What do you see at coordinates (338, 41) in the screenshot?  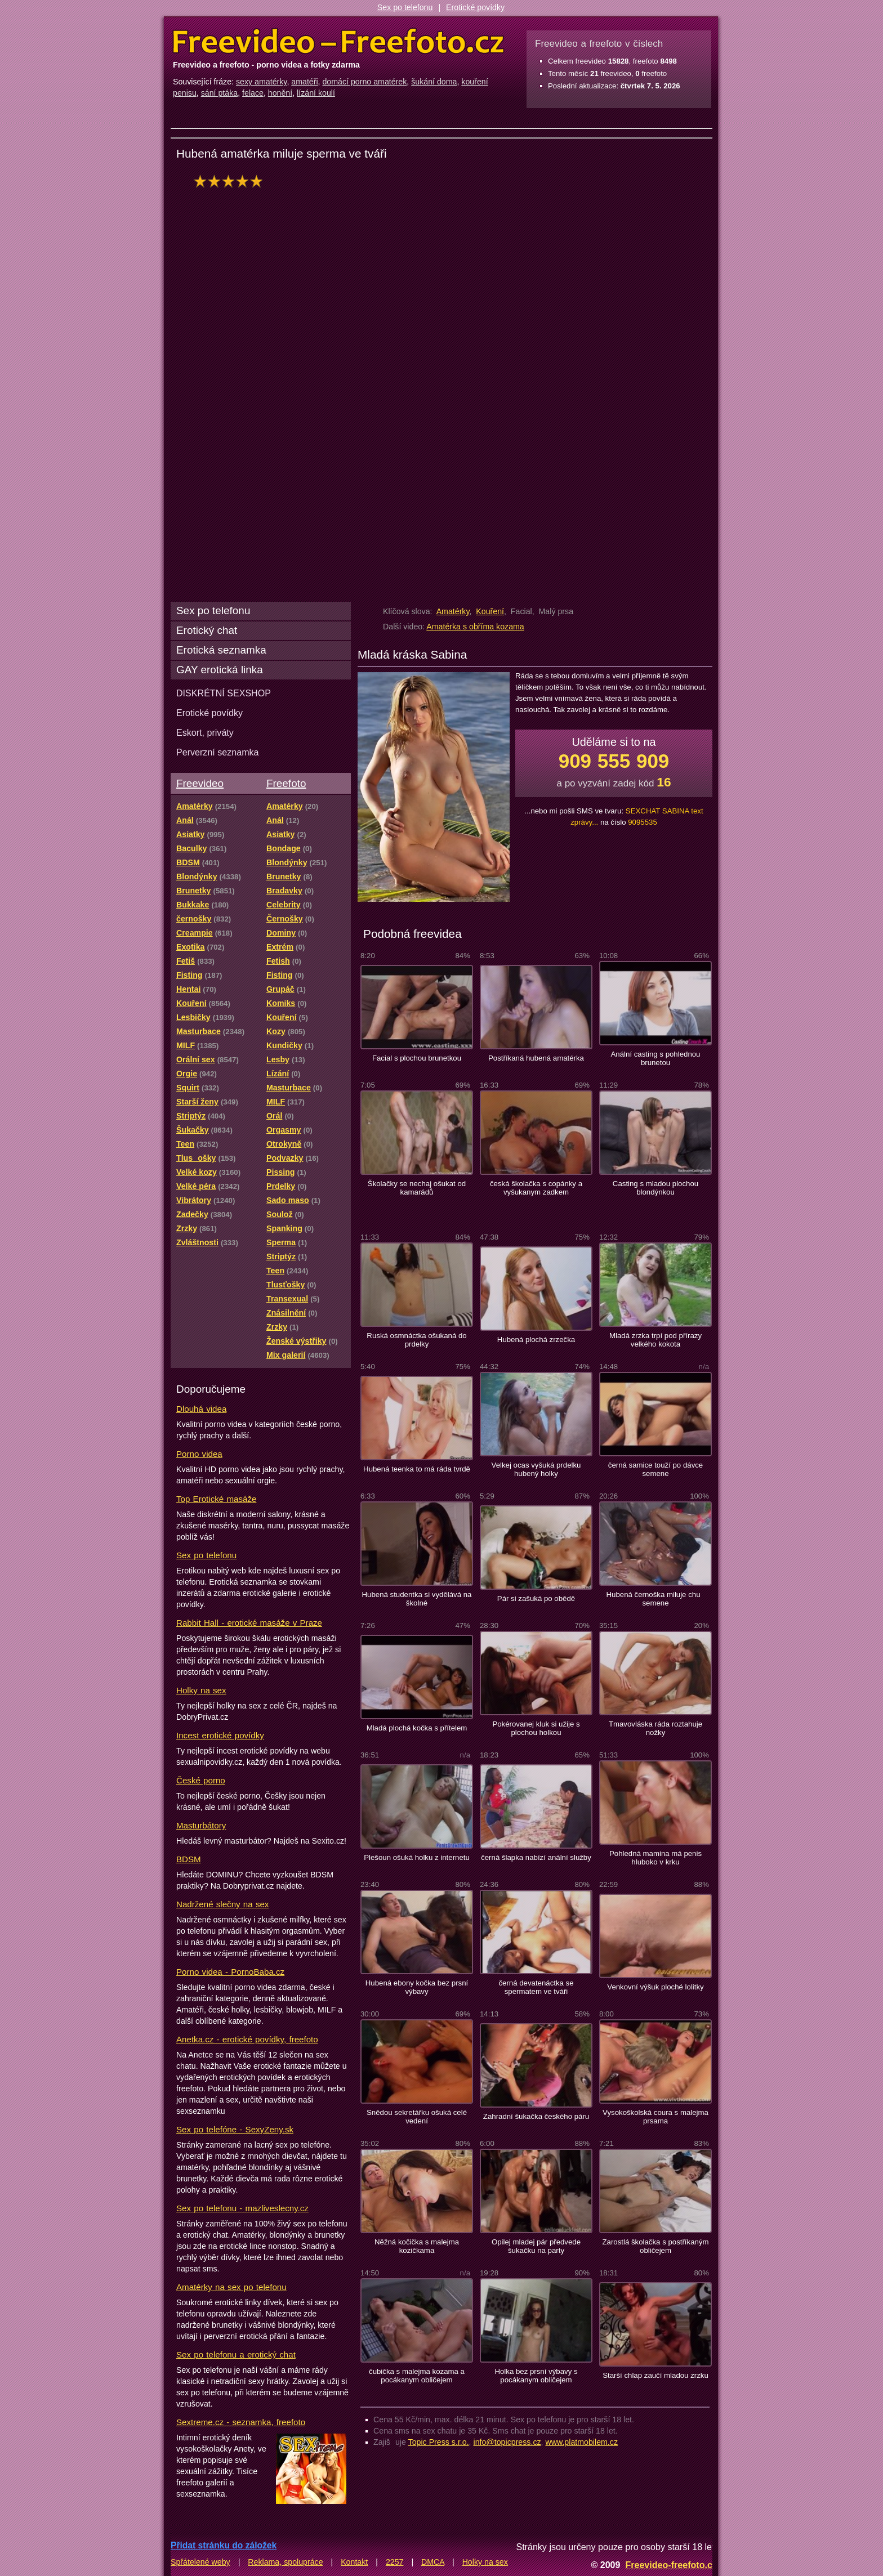 I see `Freevideo Freefoto - porno videa a fotky` at bounding box center [338, 41].